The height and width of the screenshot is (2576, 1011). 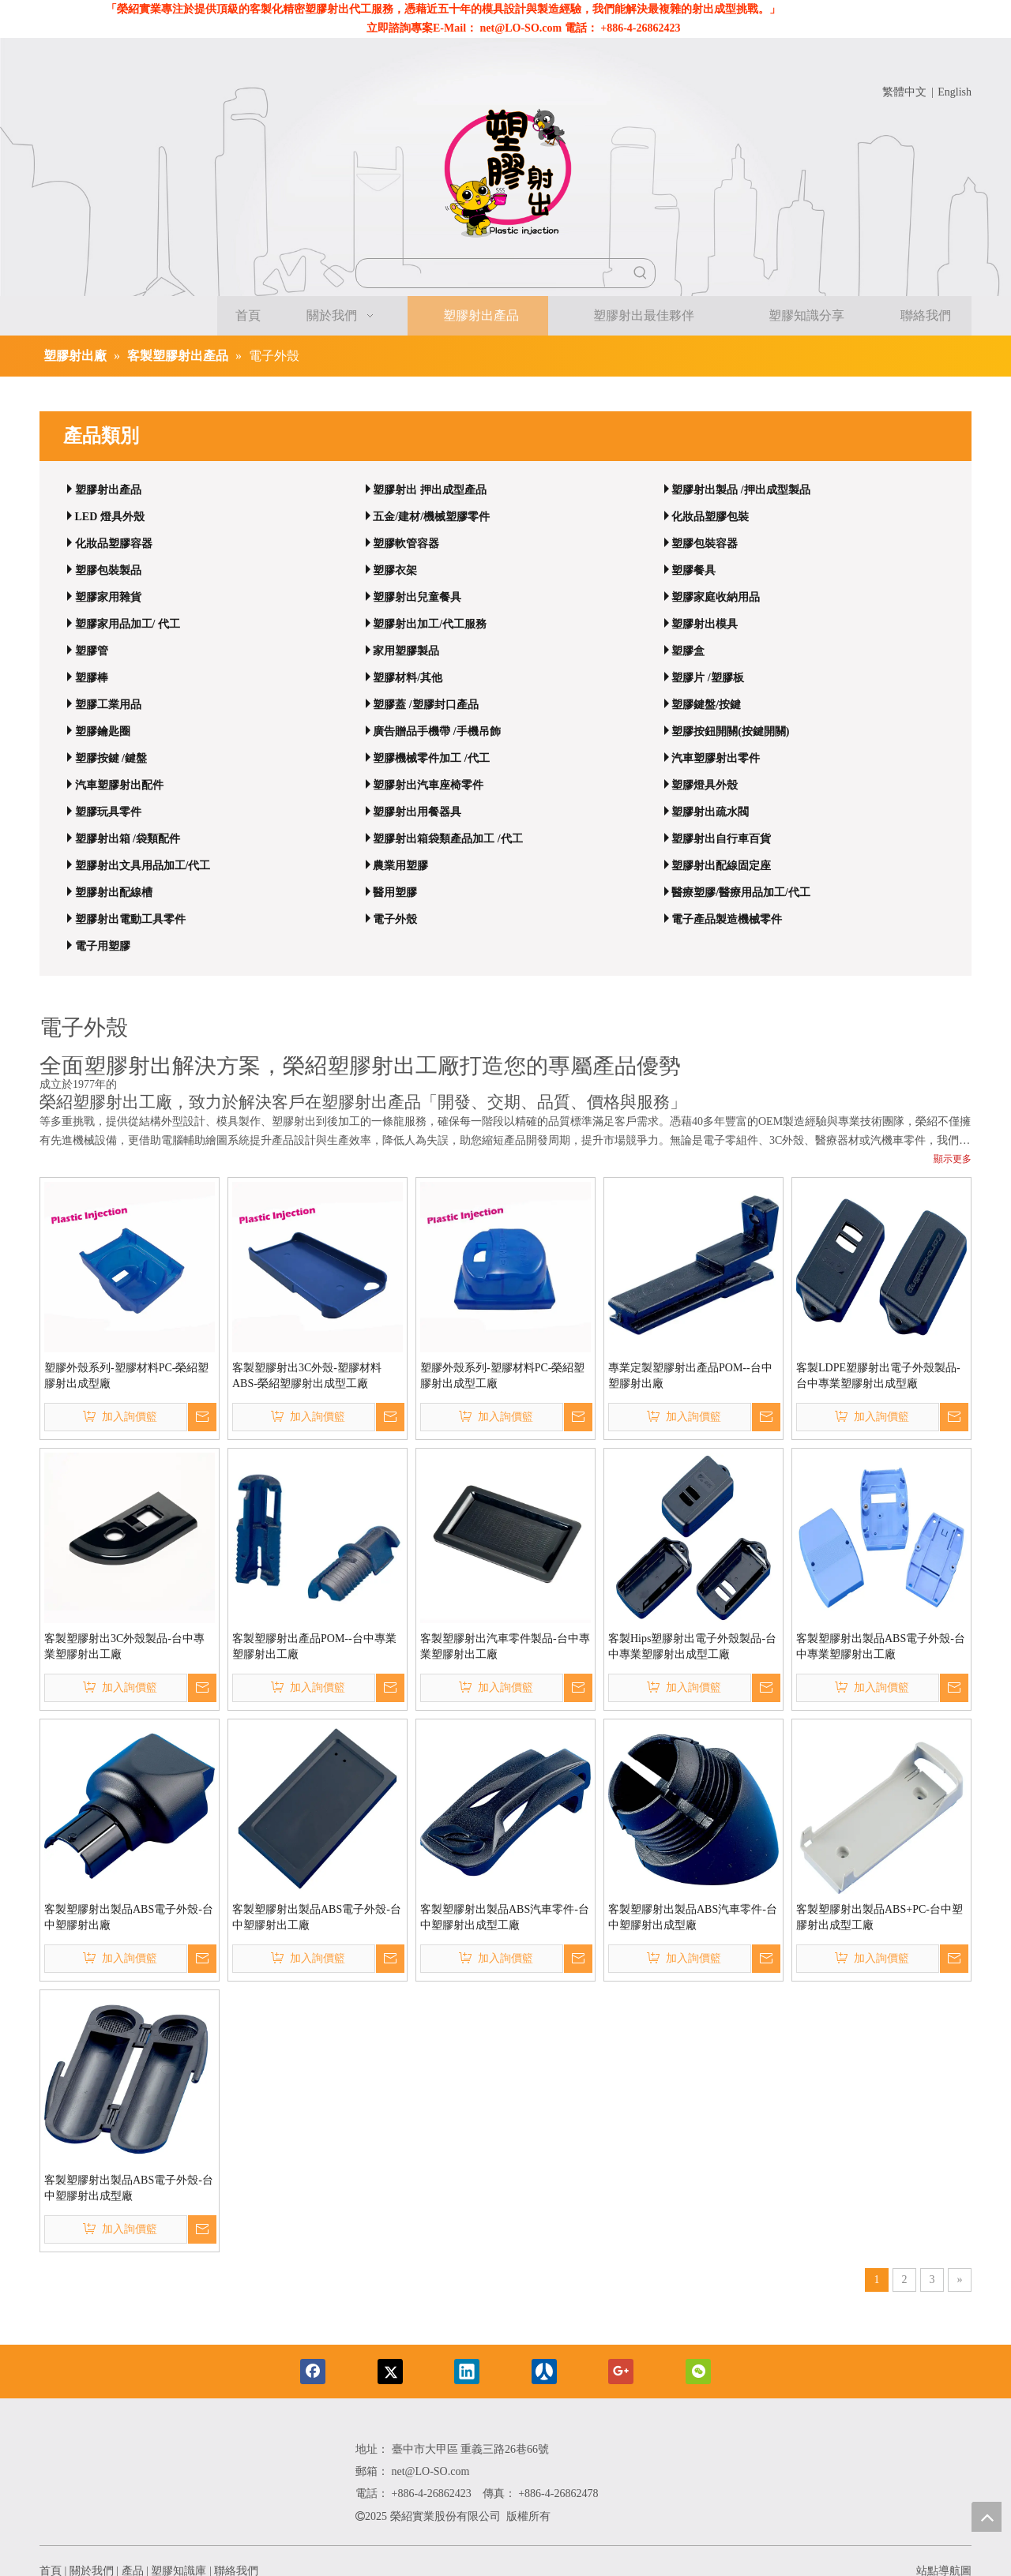 I want to click on 塑膠管, so click(x=91, y=651).